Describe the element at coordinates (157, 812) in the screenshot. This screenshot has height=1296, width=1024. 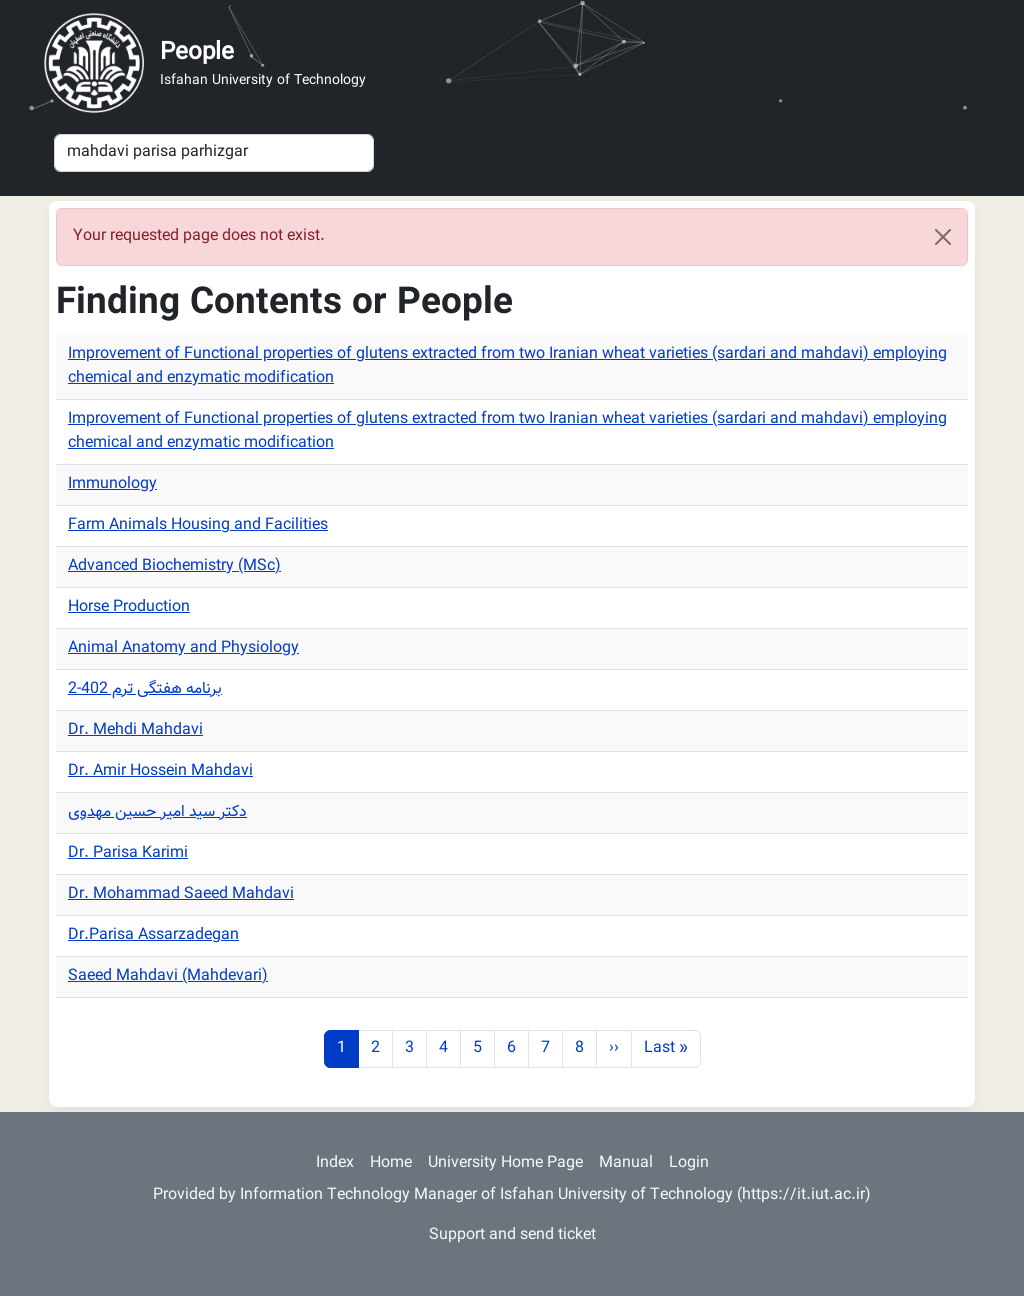
I see `دکتر سید امیر حسین مهدوی` at that location.